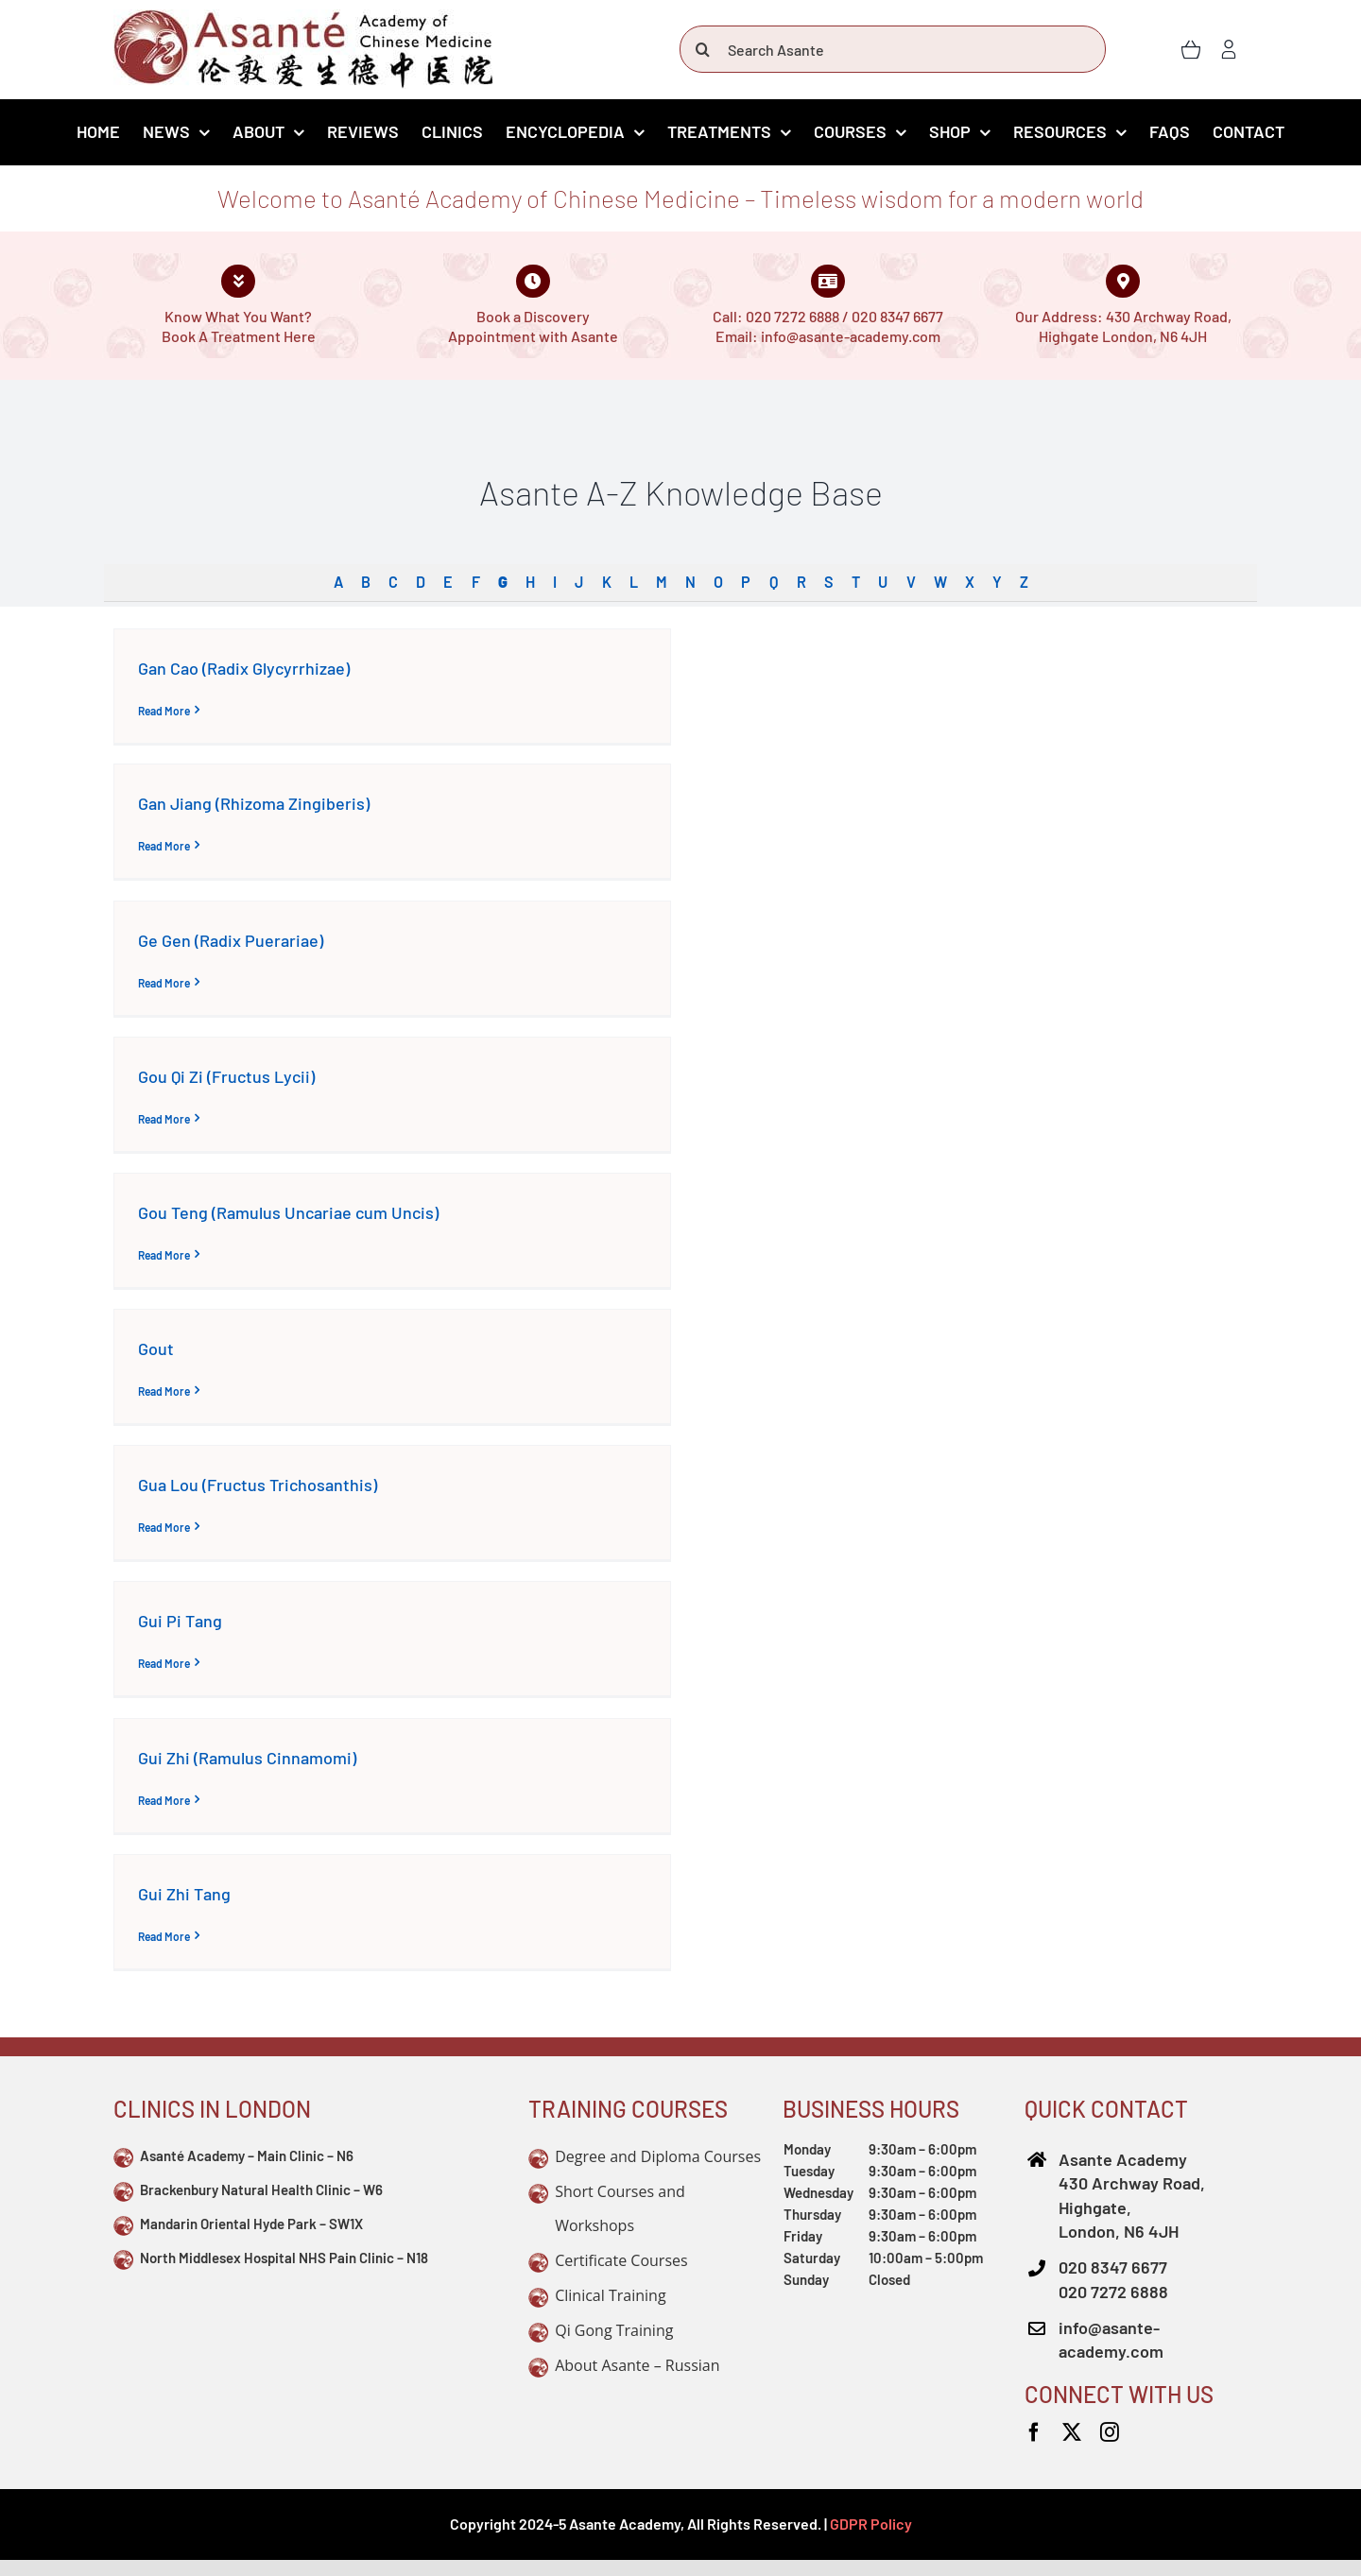 The height and width of the screenshot is (2576, 1361). What do you see at coordinates (871, 2524) in the screenshot?
I see `GDPR Policy` at bounding box center [871, 2524].